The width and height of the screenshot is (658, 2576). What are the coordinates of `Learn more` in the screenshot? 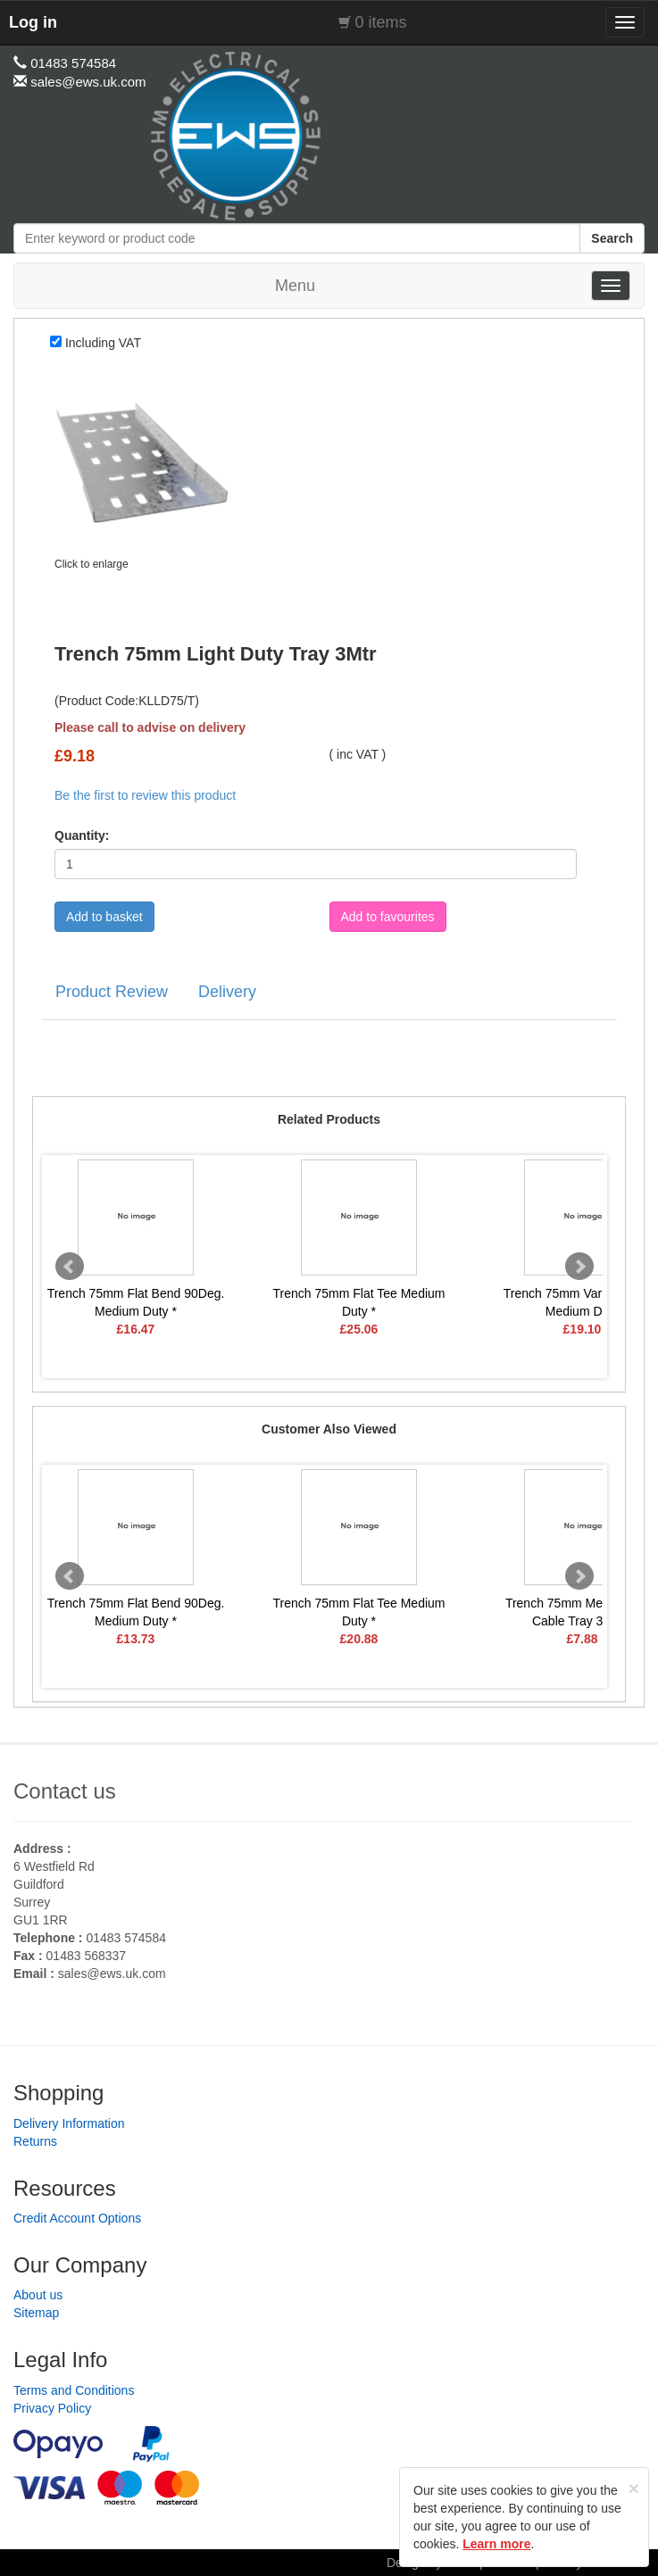 It's located at (496, 2544).